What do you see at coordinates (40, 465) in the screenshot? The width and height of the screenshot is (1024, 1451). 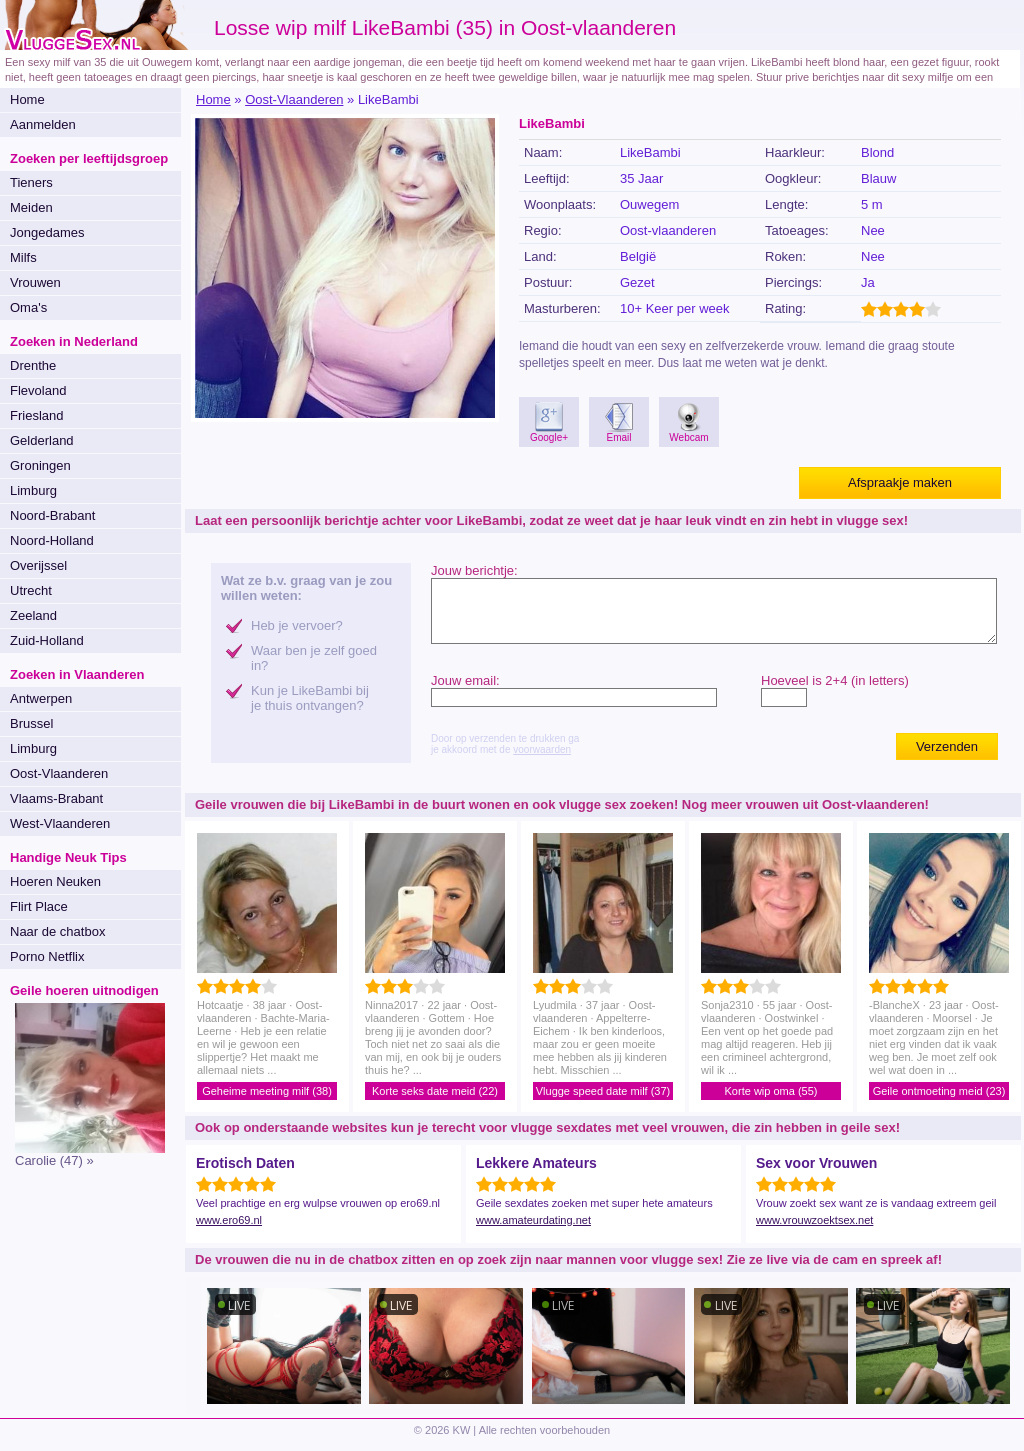 I see `Groningen` at bounding box center [40, 465].